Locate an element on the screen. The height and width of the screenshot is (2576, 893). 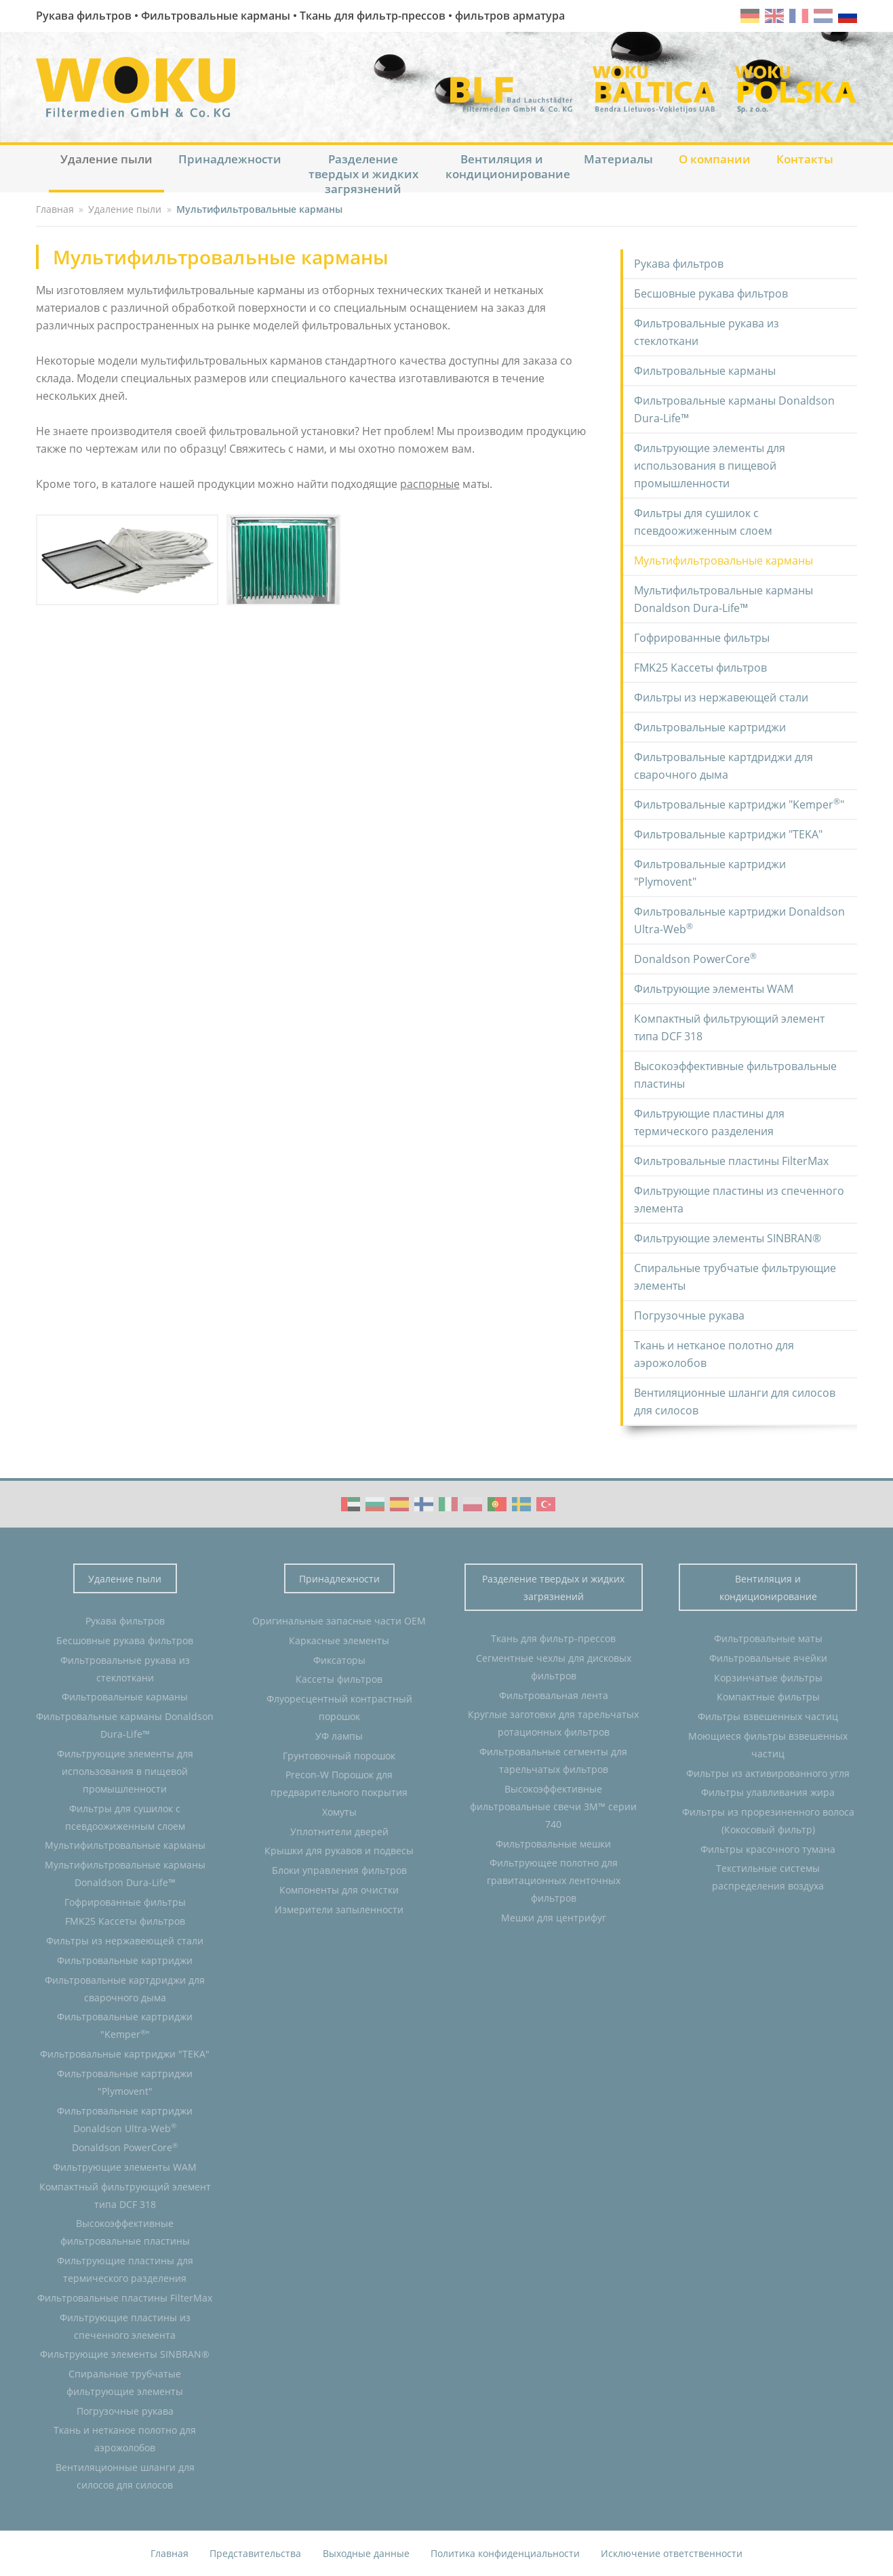
распорные is located at coordinates (430, 483).